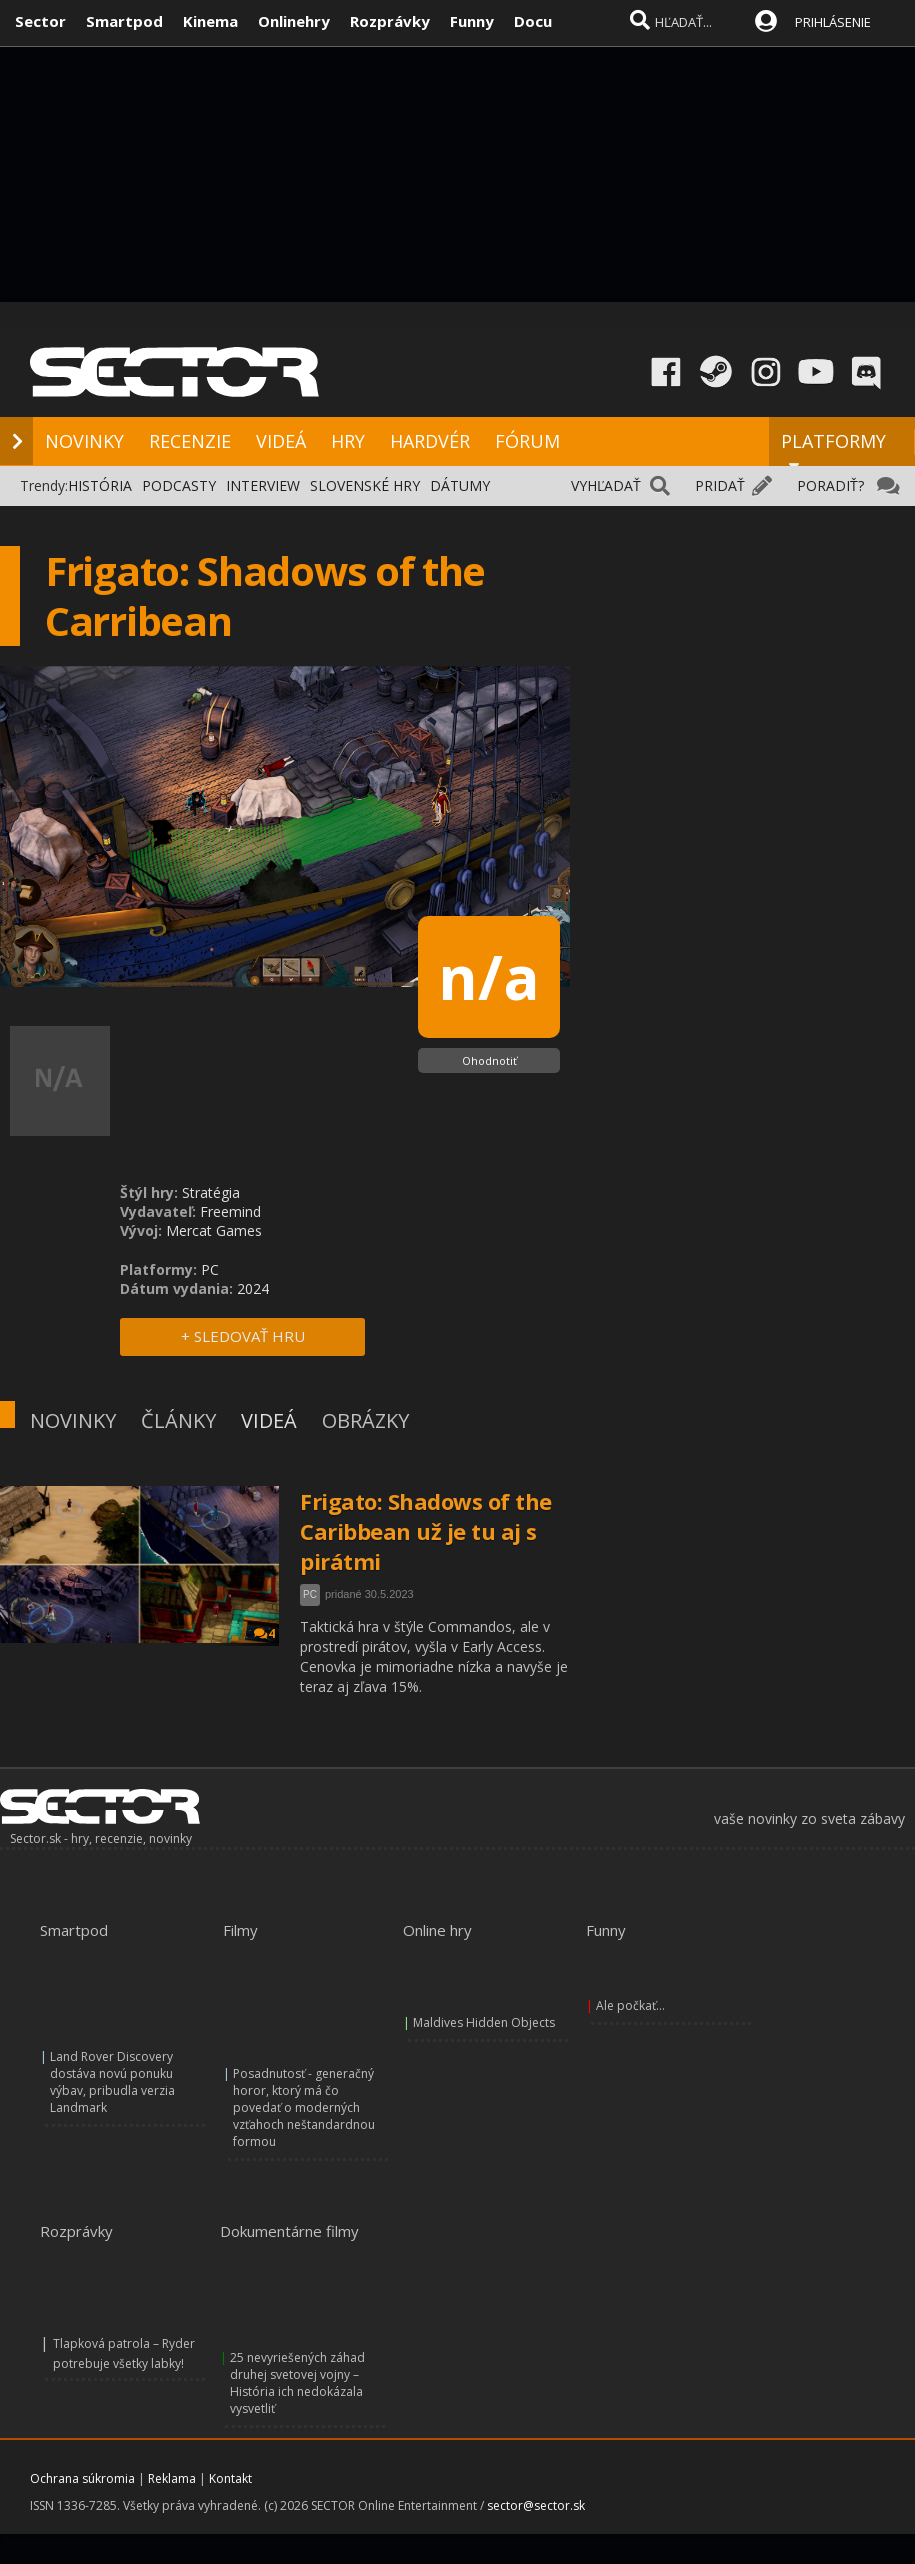  I want to click on NOVINKY, so click(84, 441).